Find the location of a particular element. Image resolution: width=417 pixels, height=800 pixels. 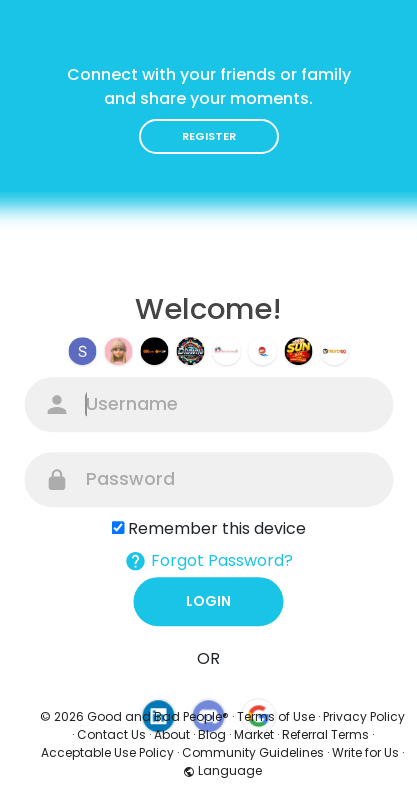

Write for Us is located at coordinates (365, 752).